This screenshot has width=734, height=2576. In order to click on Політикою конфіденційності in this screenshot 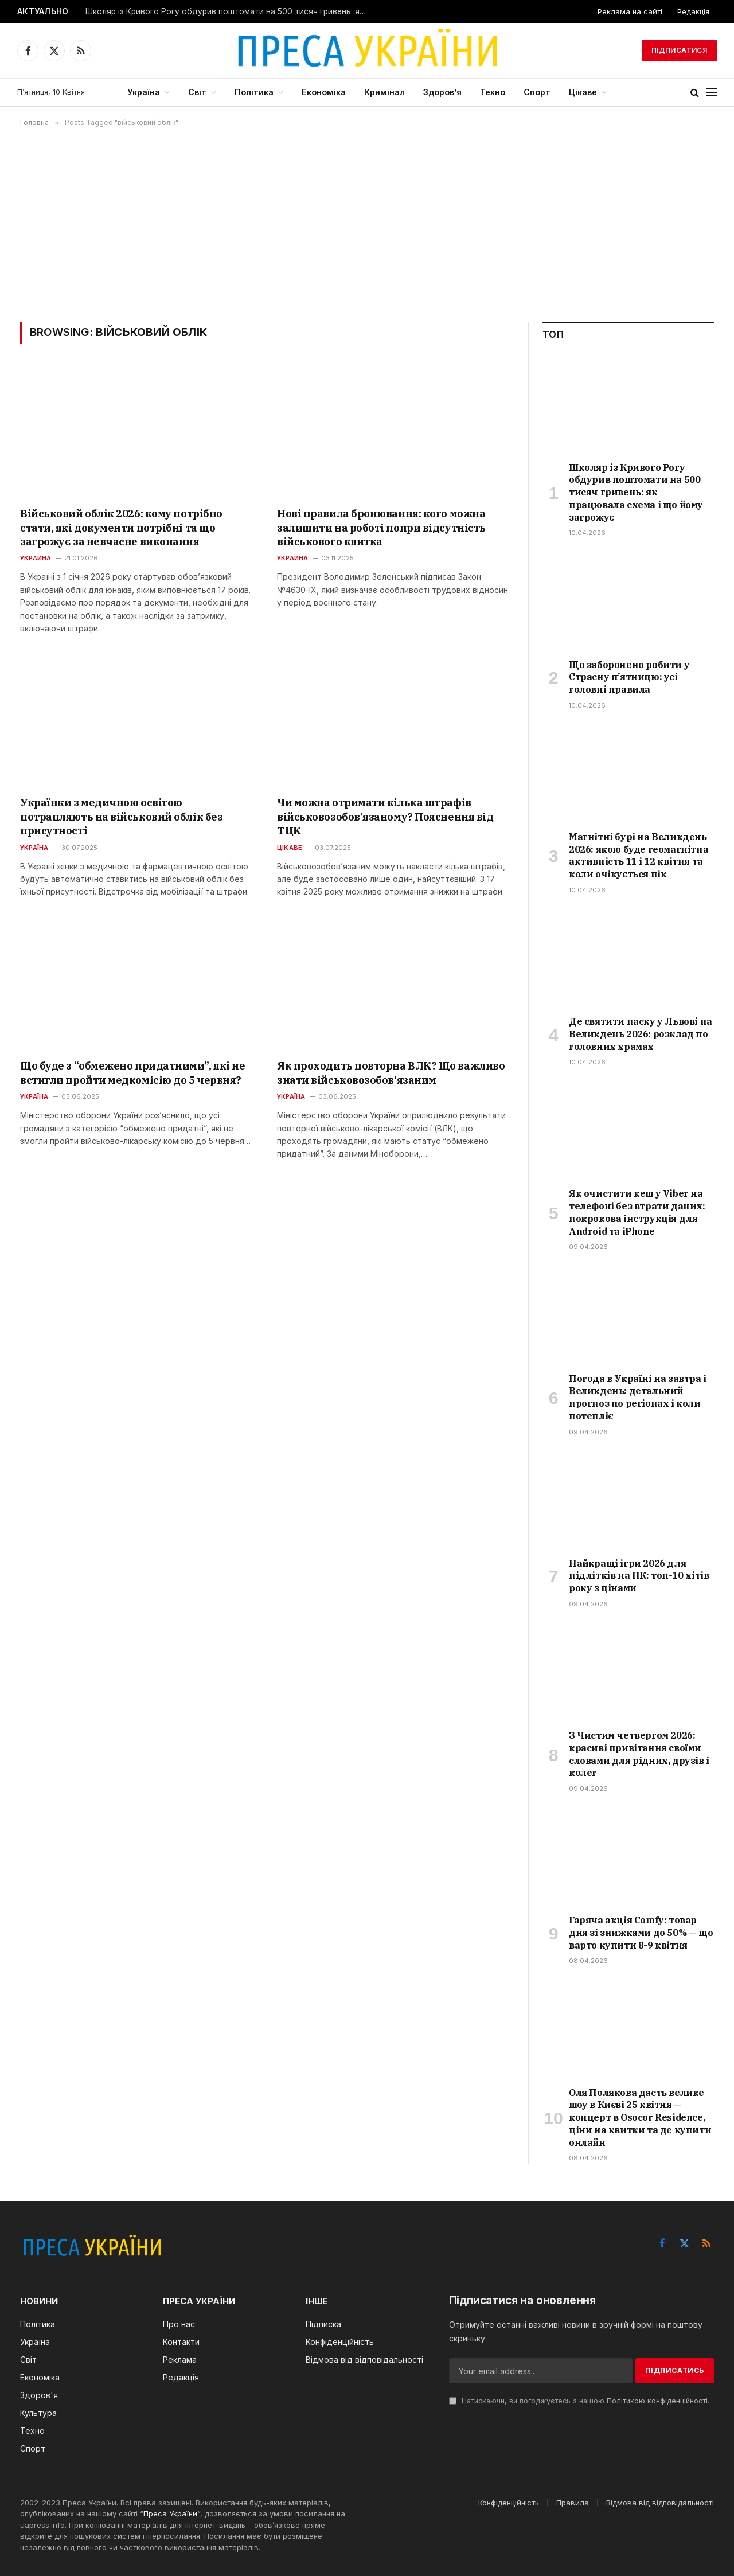, I will do `click(657, 2401)`.